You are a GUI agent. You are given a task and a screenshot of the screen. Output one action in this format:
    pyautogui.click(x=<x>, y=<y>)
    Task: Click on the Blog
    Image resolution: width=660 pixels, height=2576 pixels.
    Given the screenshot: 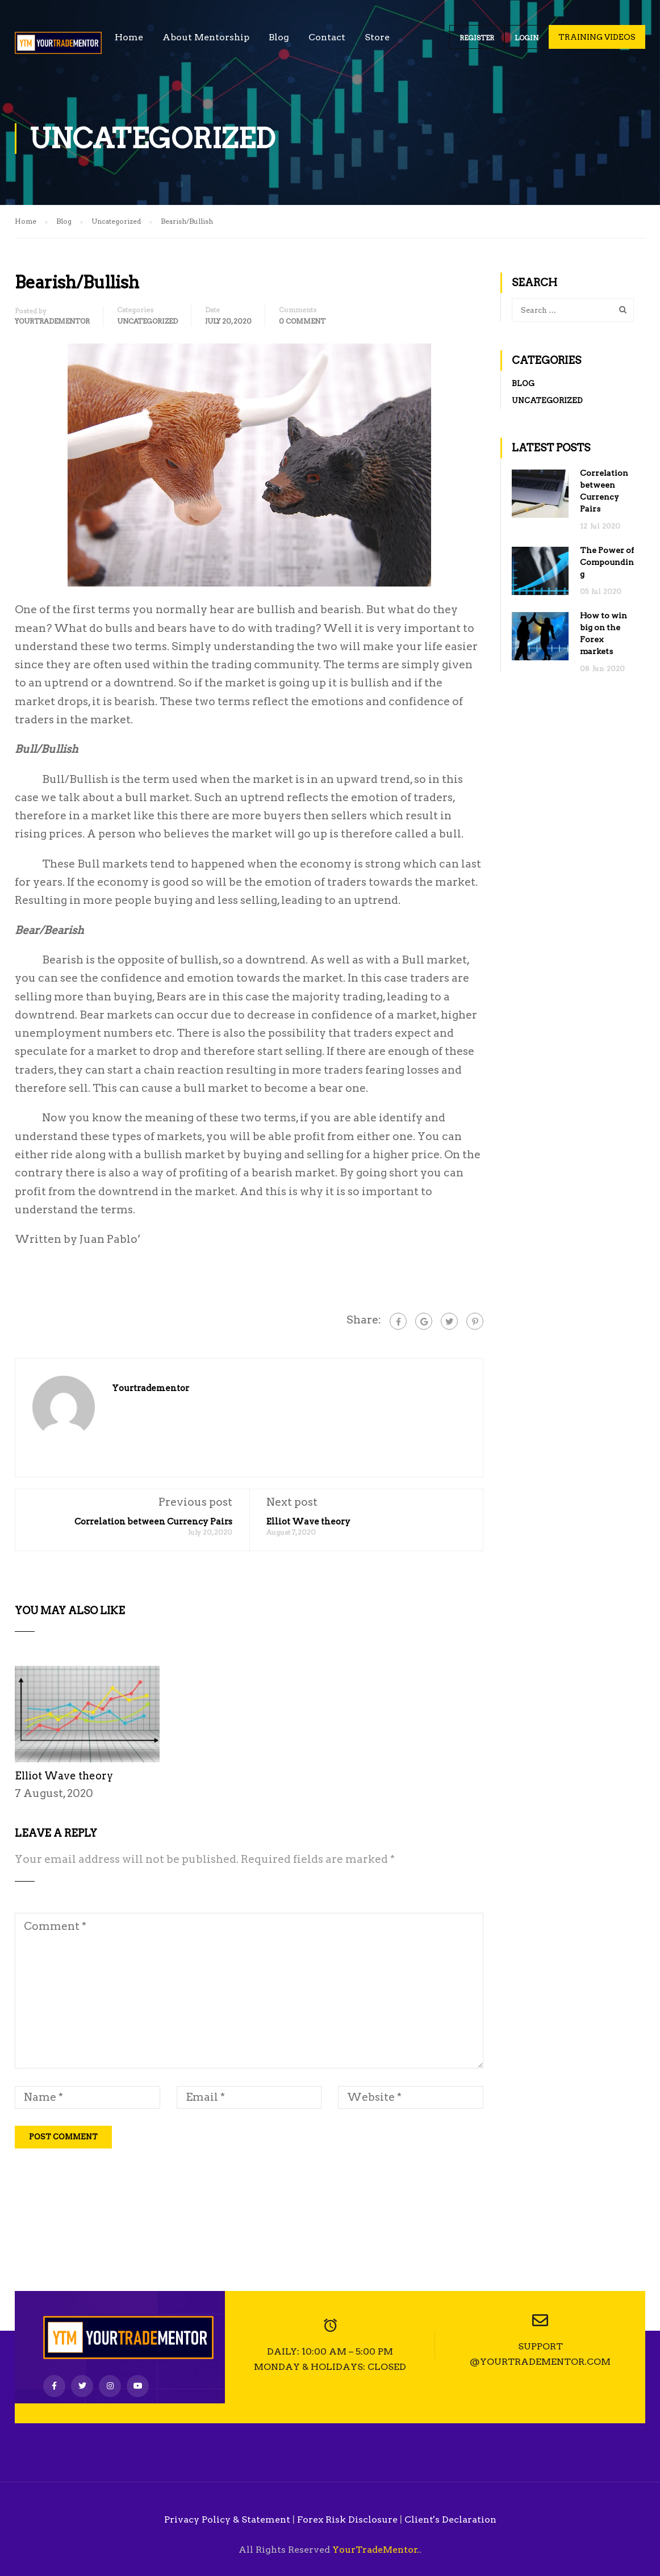 What is the action you would take?
    pyautogui.click(x=279, y=37)
    